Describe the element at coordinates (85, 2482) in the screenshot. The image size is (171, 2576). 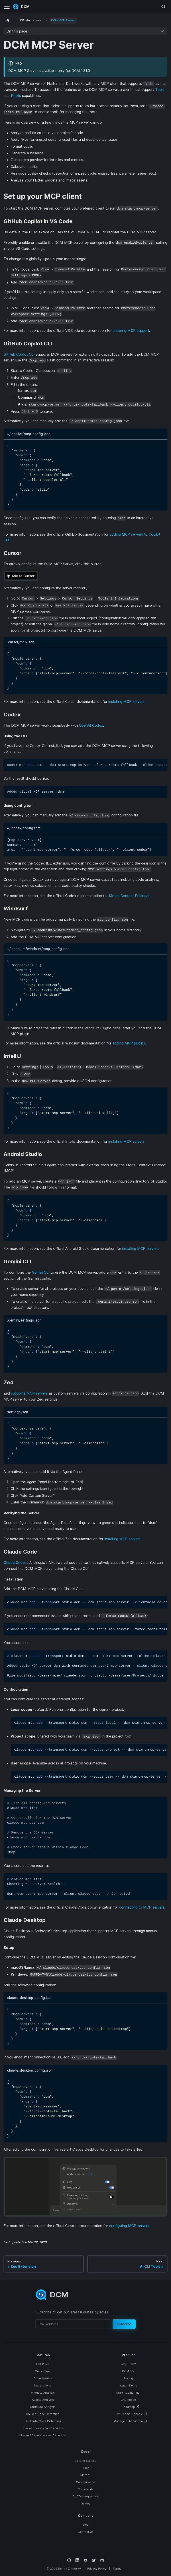
I see `Configuration` at that location.